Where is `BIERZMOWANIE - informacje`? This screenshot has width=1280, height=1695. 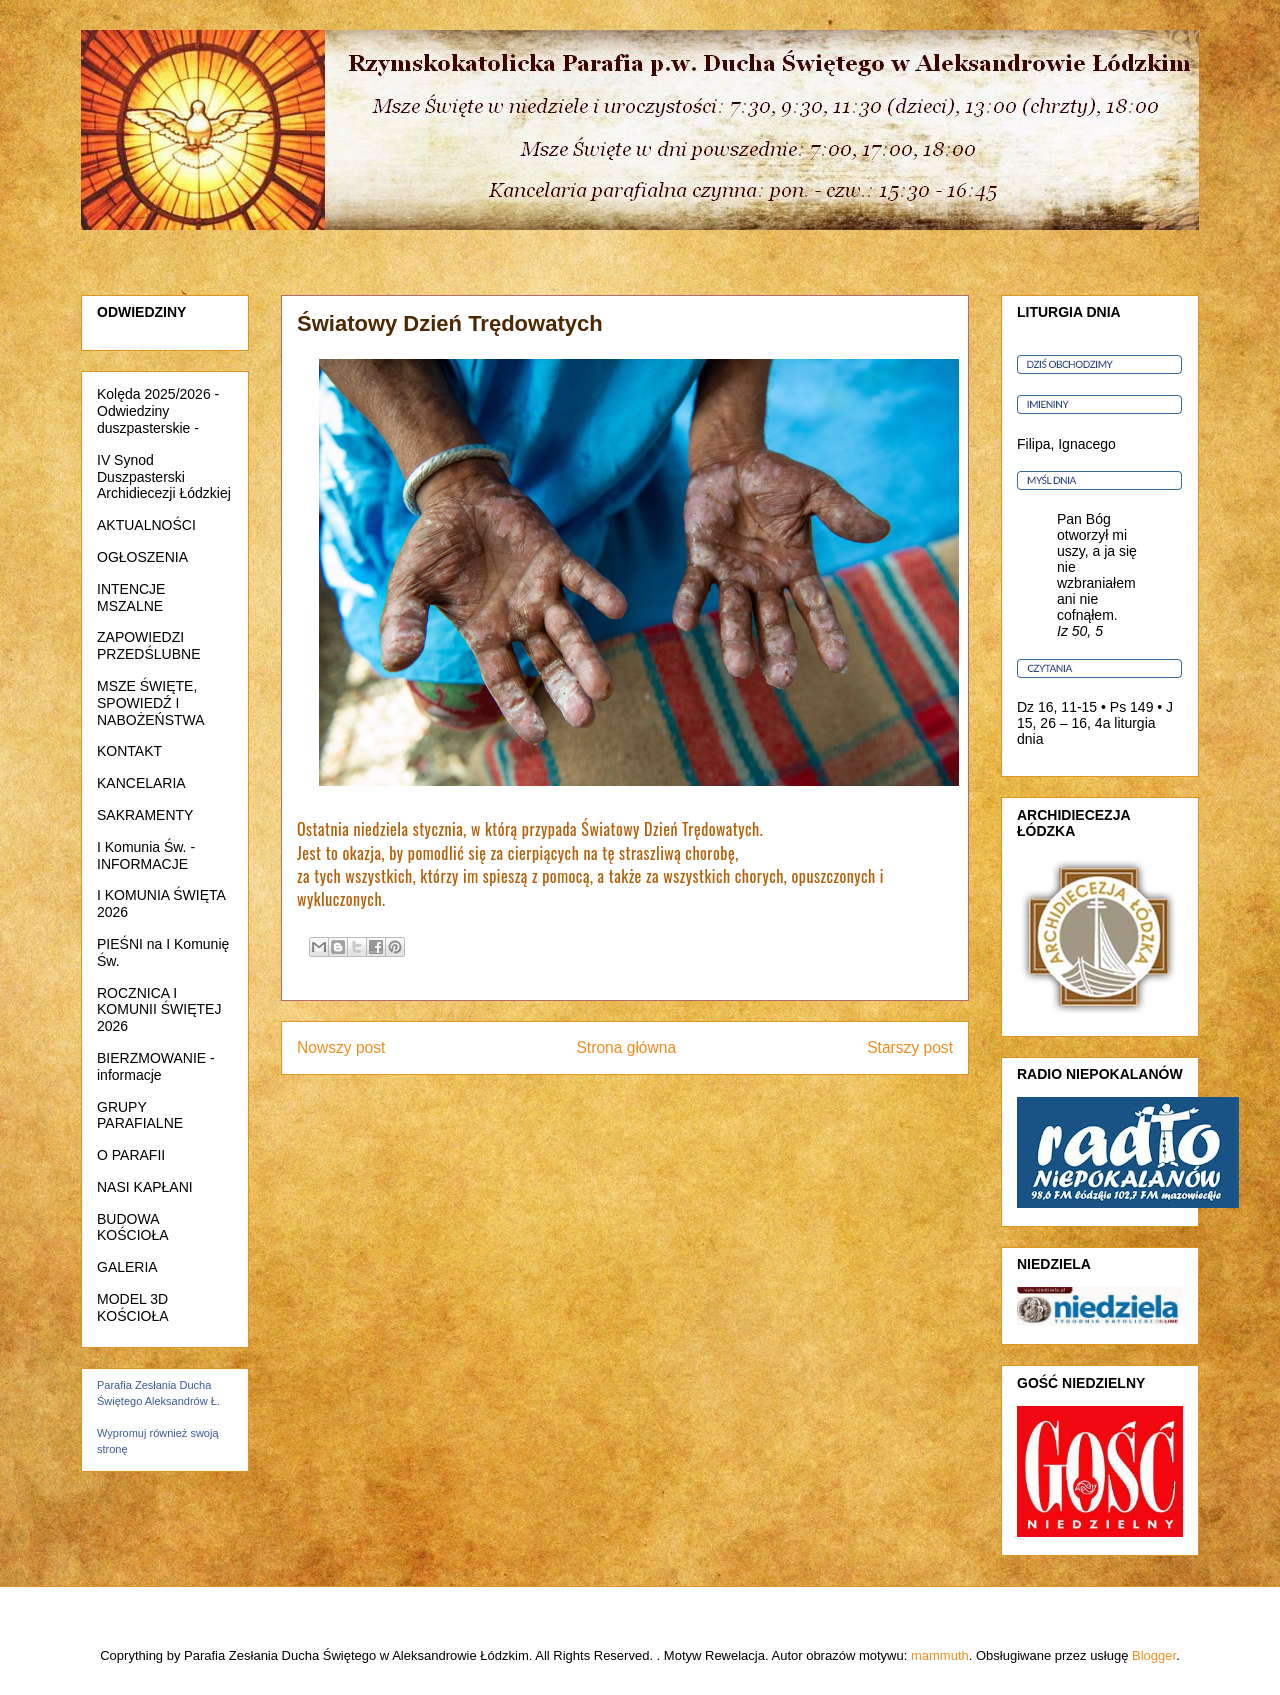
BIERZMOWANIE - informacje is located at coordinates (156, 1066).